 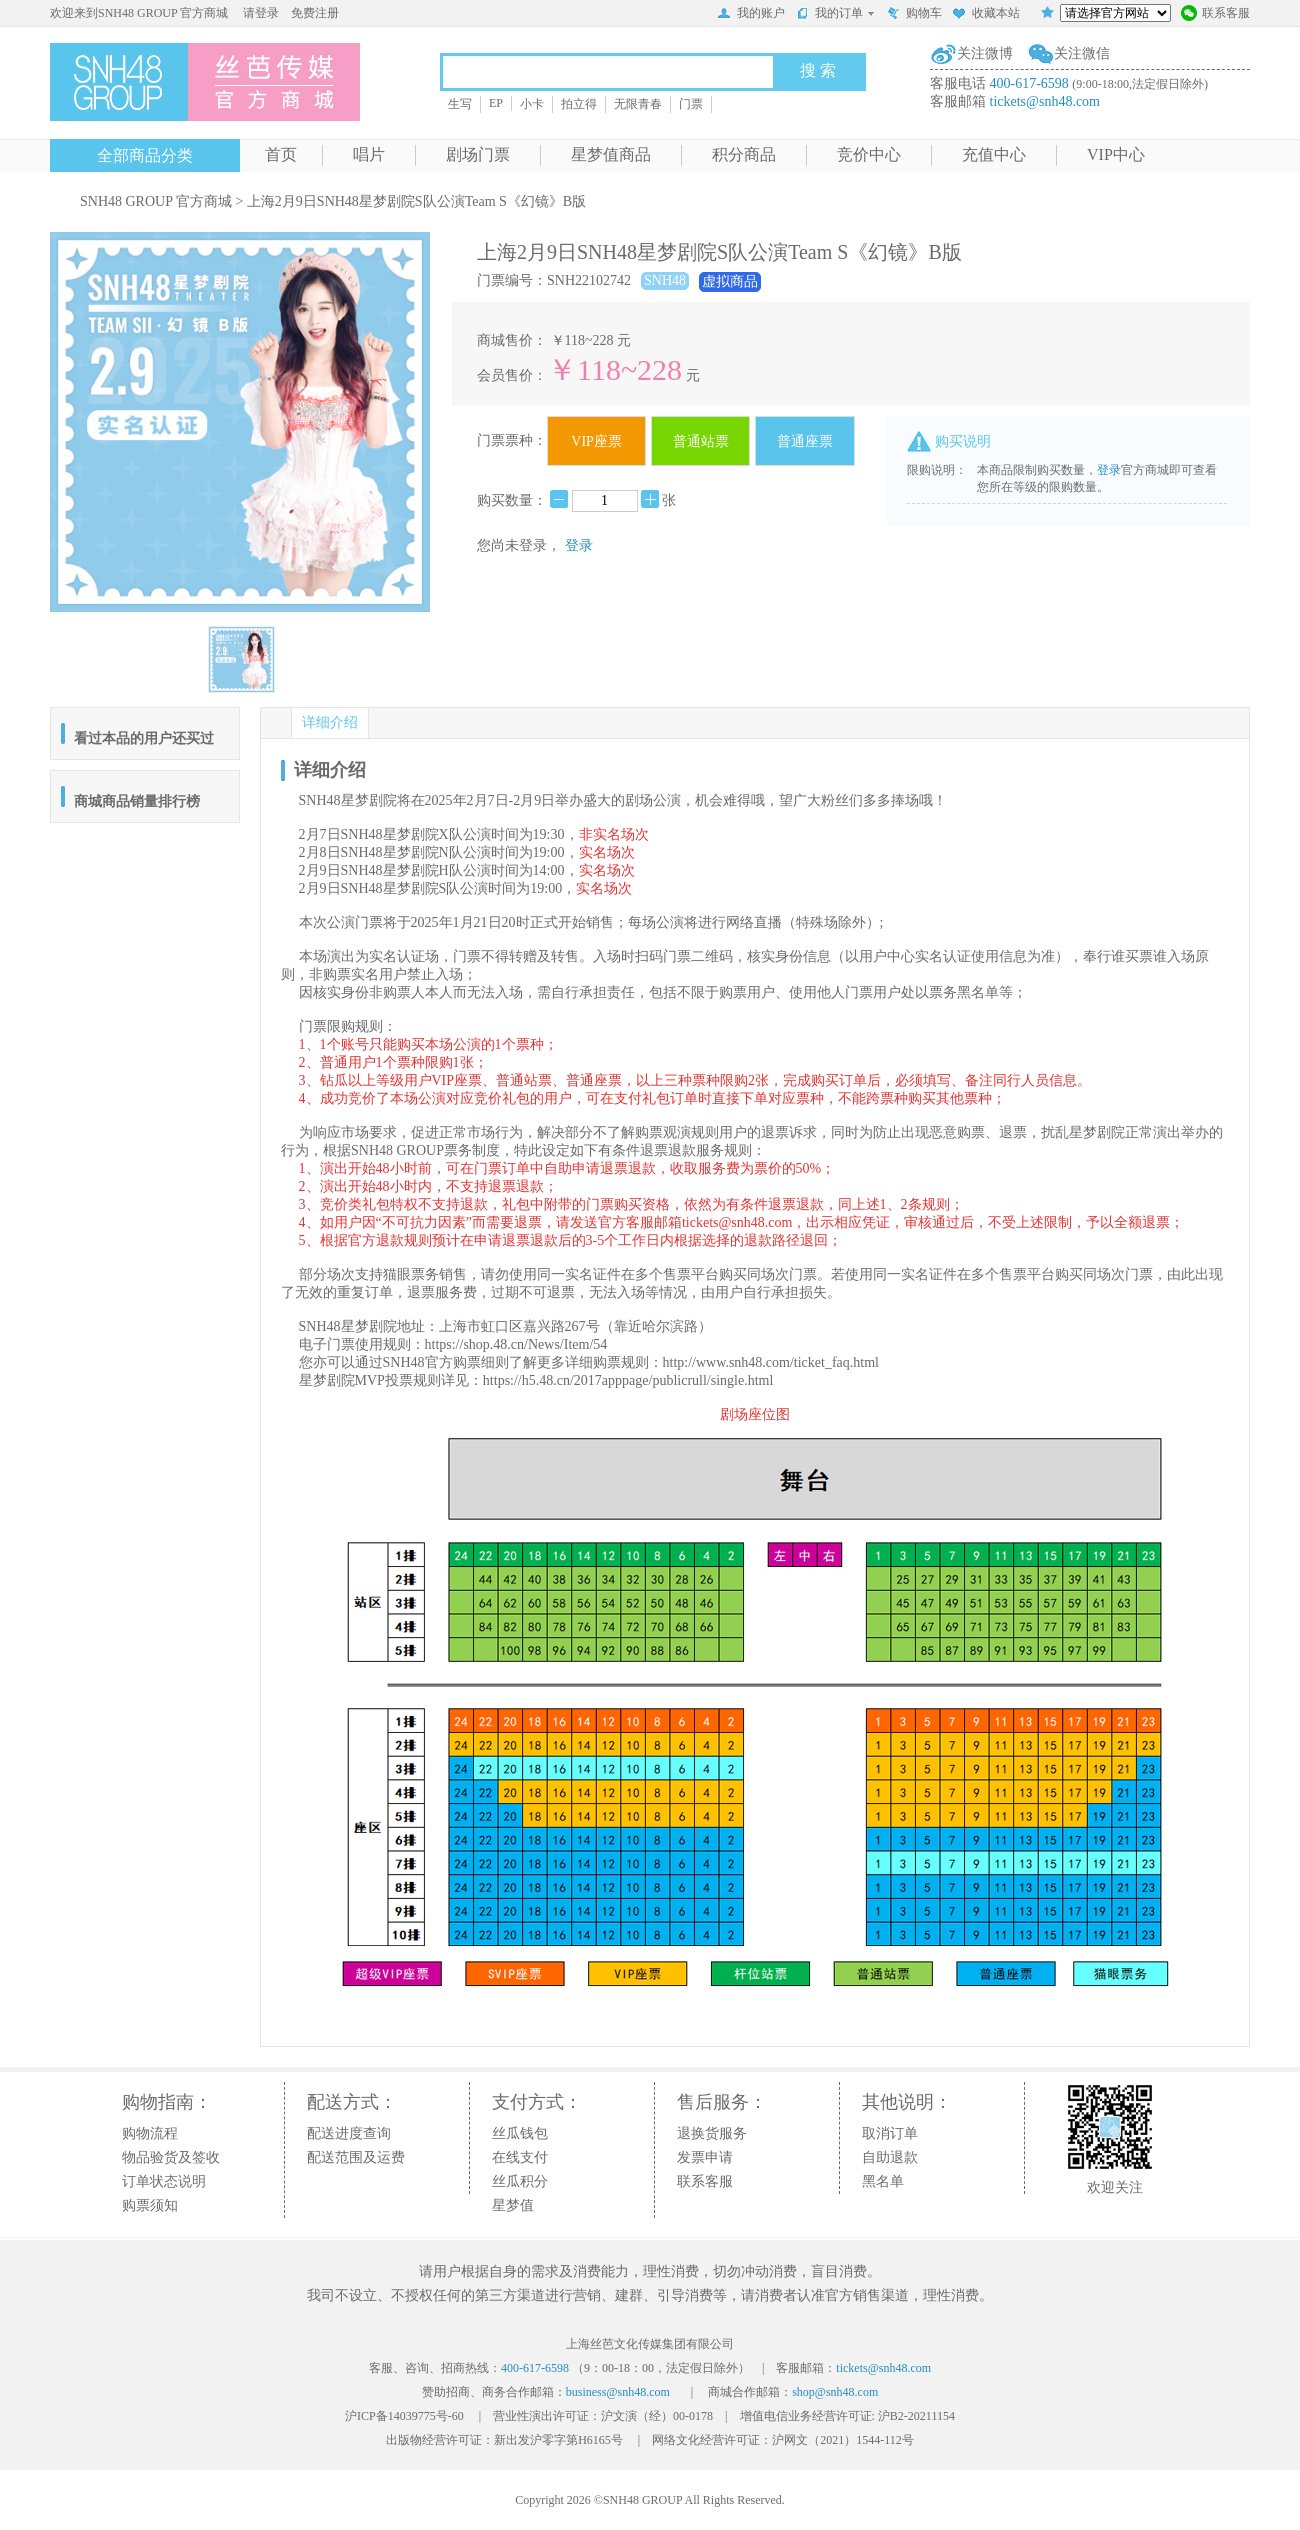 What do you see at coordinates (985, 53) in the screenshot?
I see `关注微博` at bounding box center [985, 53].